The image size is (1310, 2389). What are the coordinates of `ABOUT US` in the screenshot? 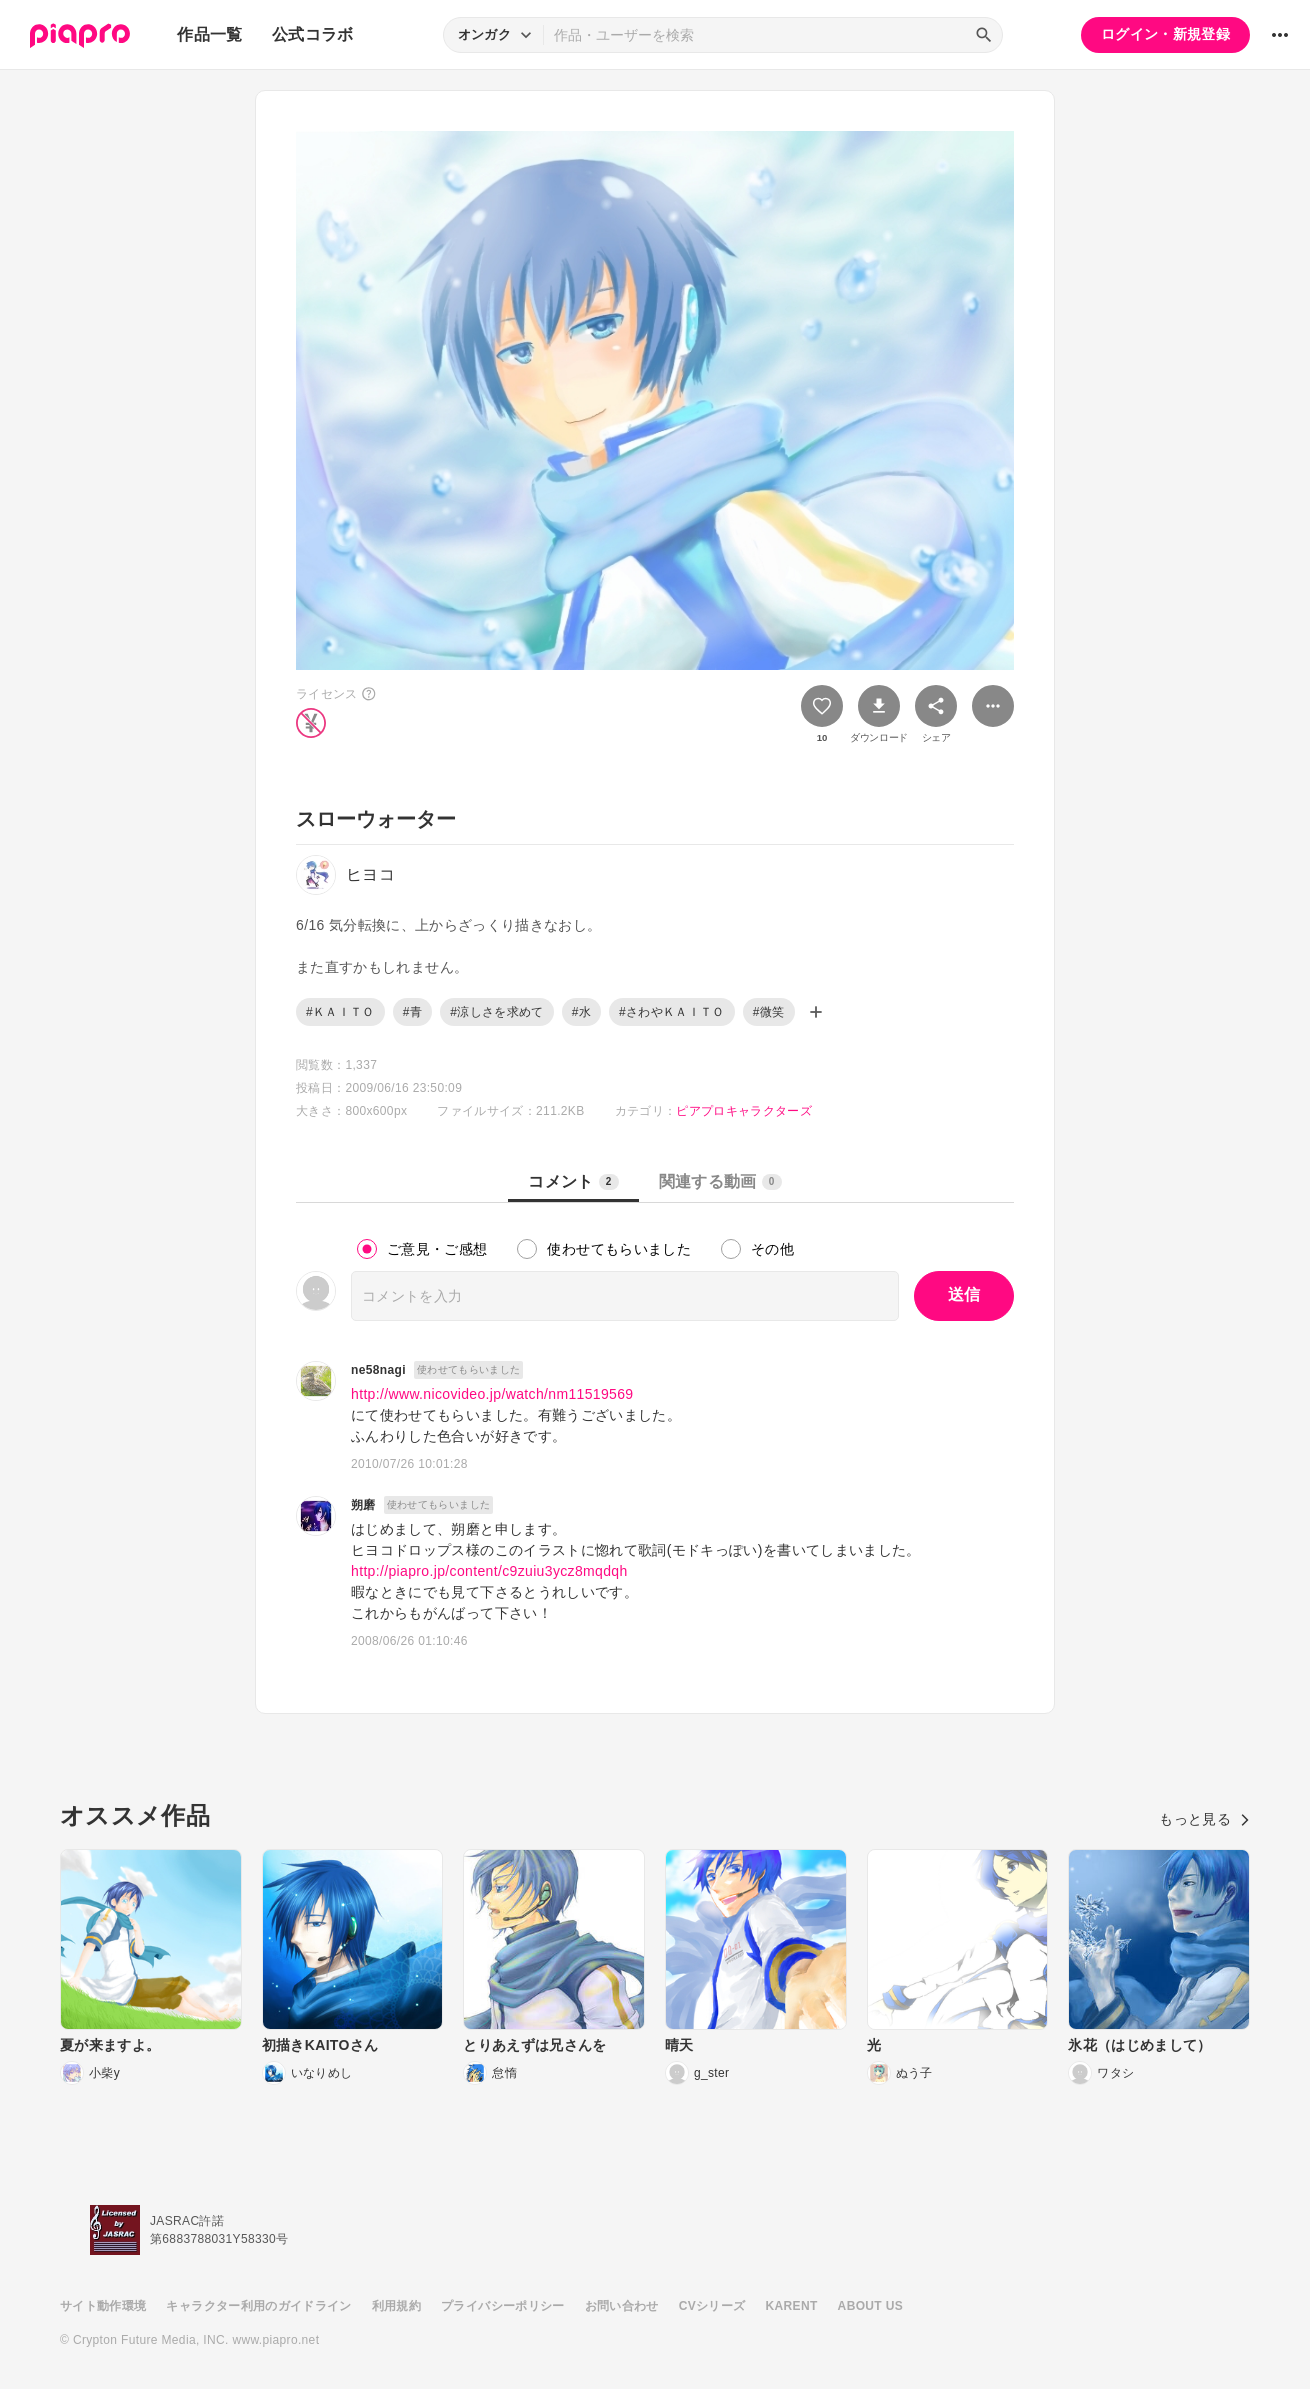 It's located at (870, 2306).